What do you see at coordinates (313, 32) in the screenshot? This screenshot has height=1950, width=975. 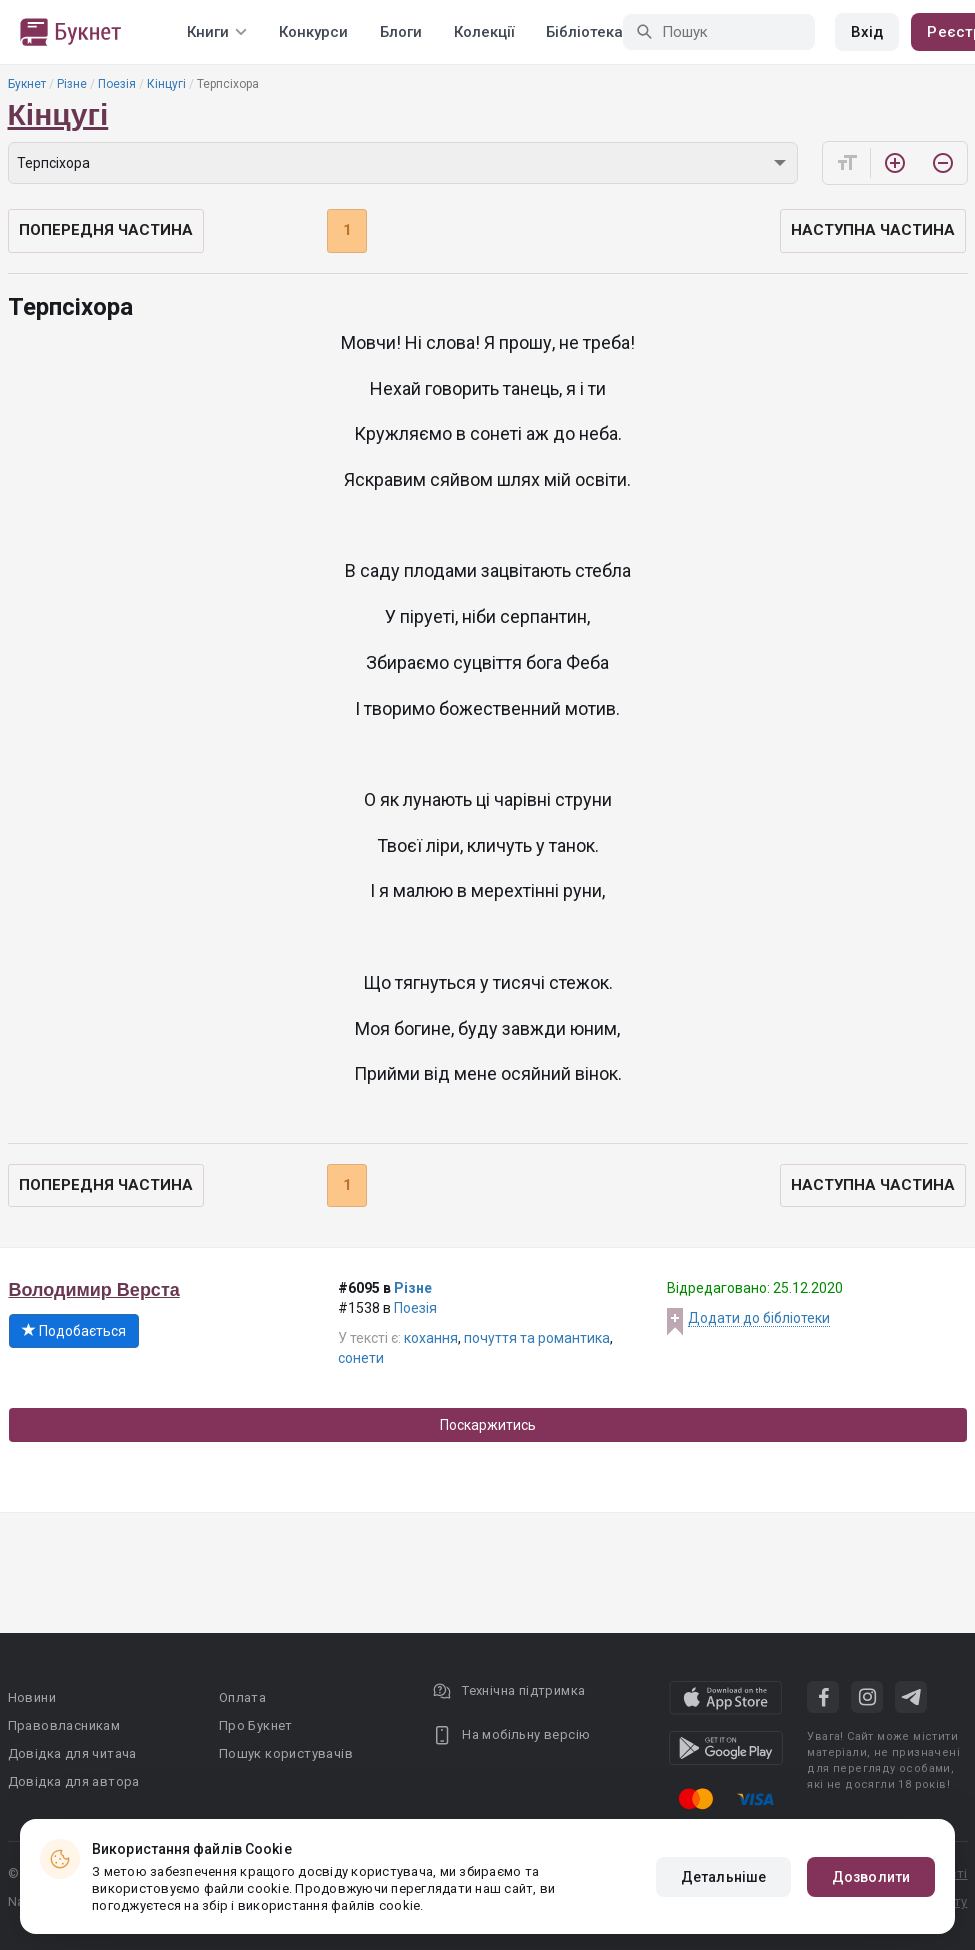 I see `Конкурси` at bounding box center [313, 32].